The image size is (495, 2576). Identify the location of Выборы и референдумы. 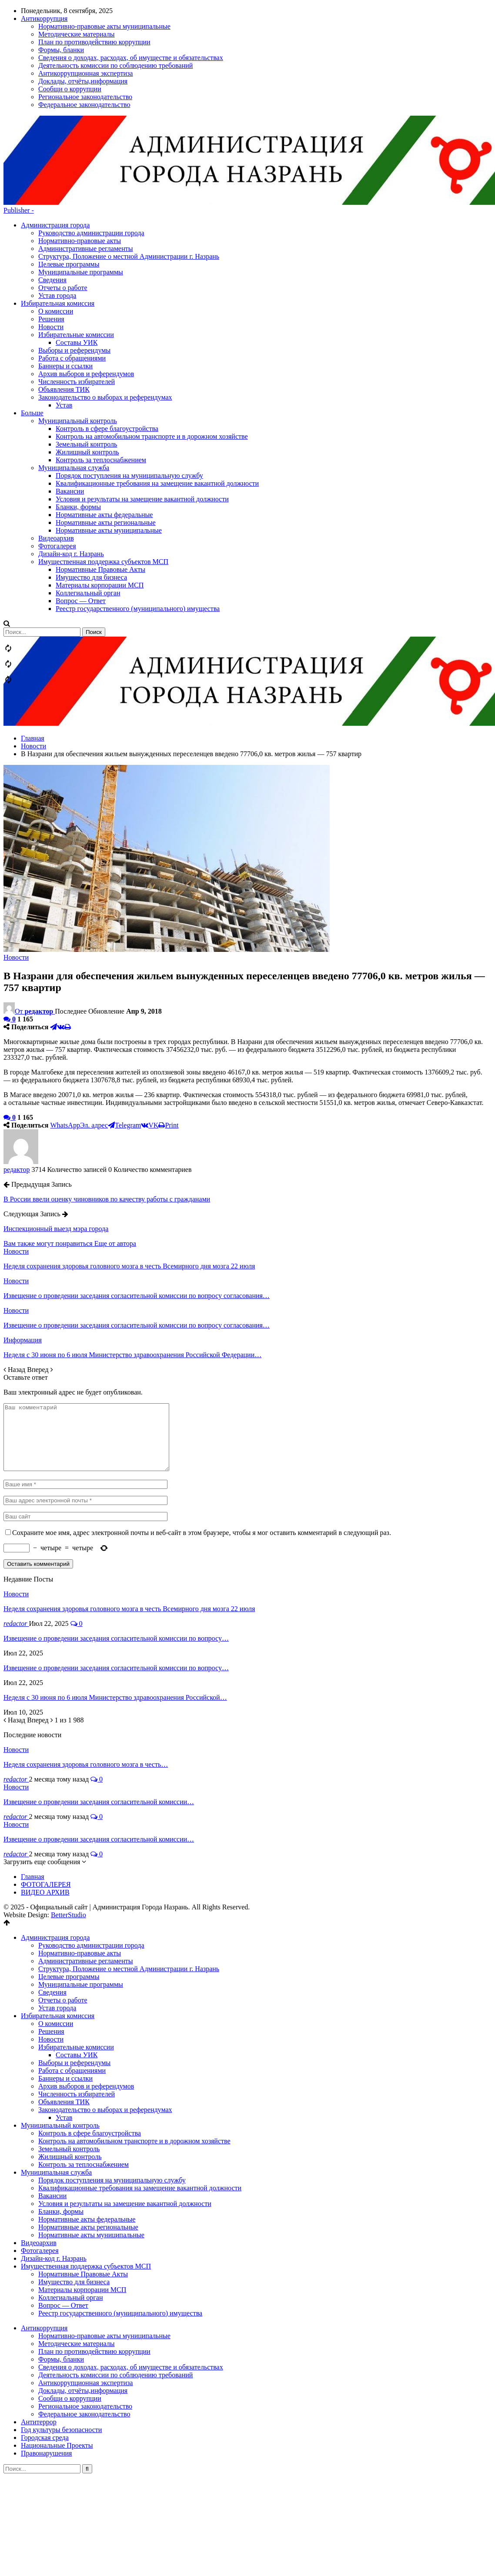
(74, 1981).